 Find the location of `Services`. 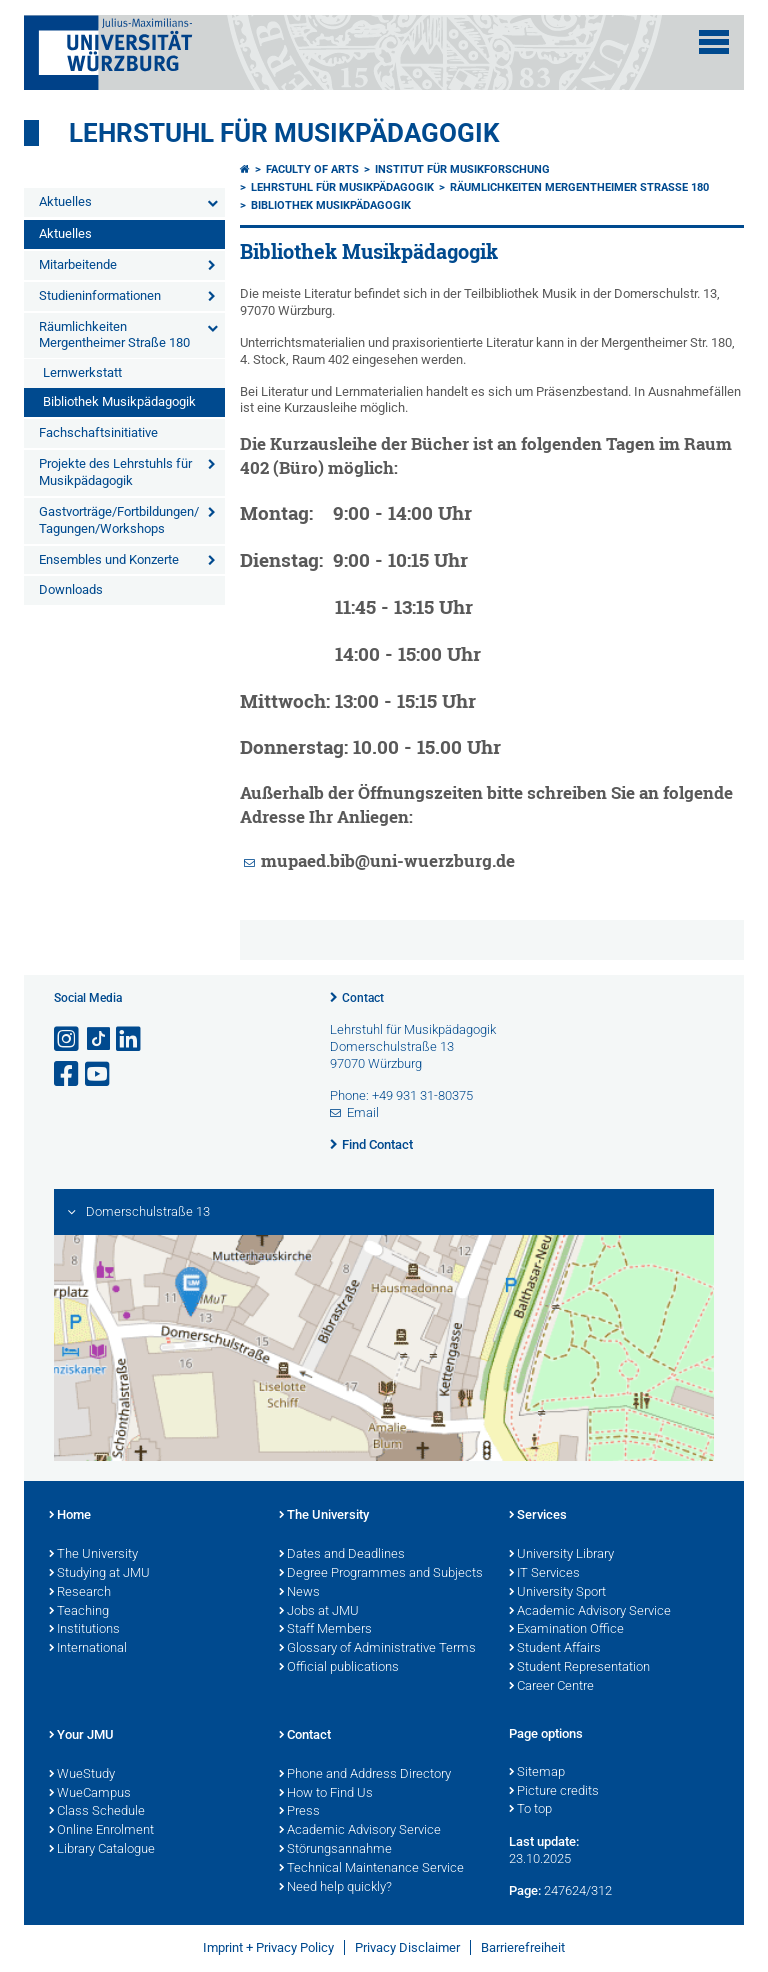

Services is located at coordinates (538, 1516).